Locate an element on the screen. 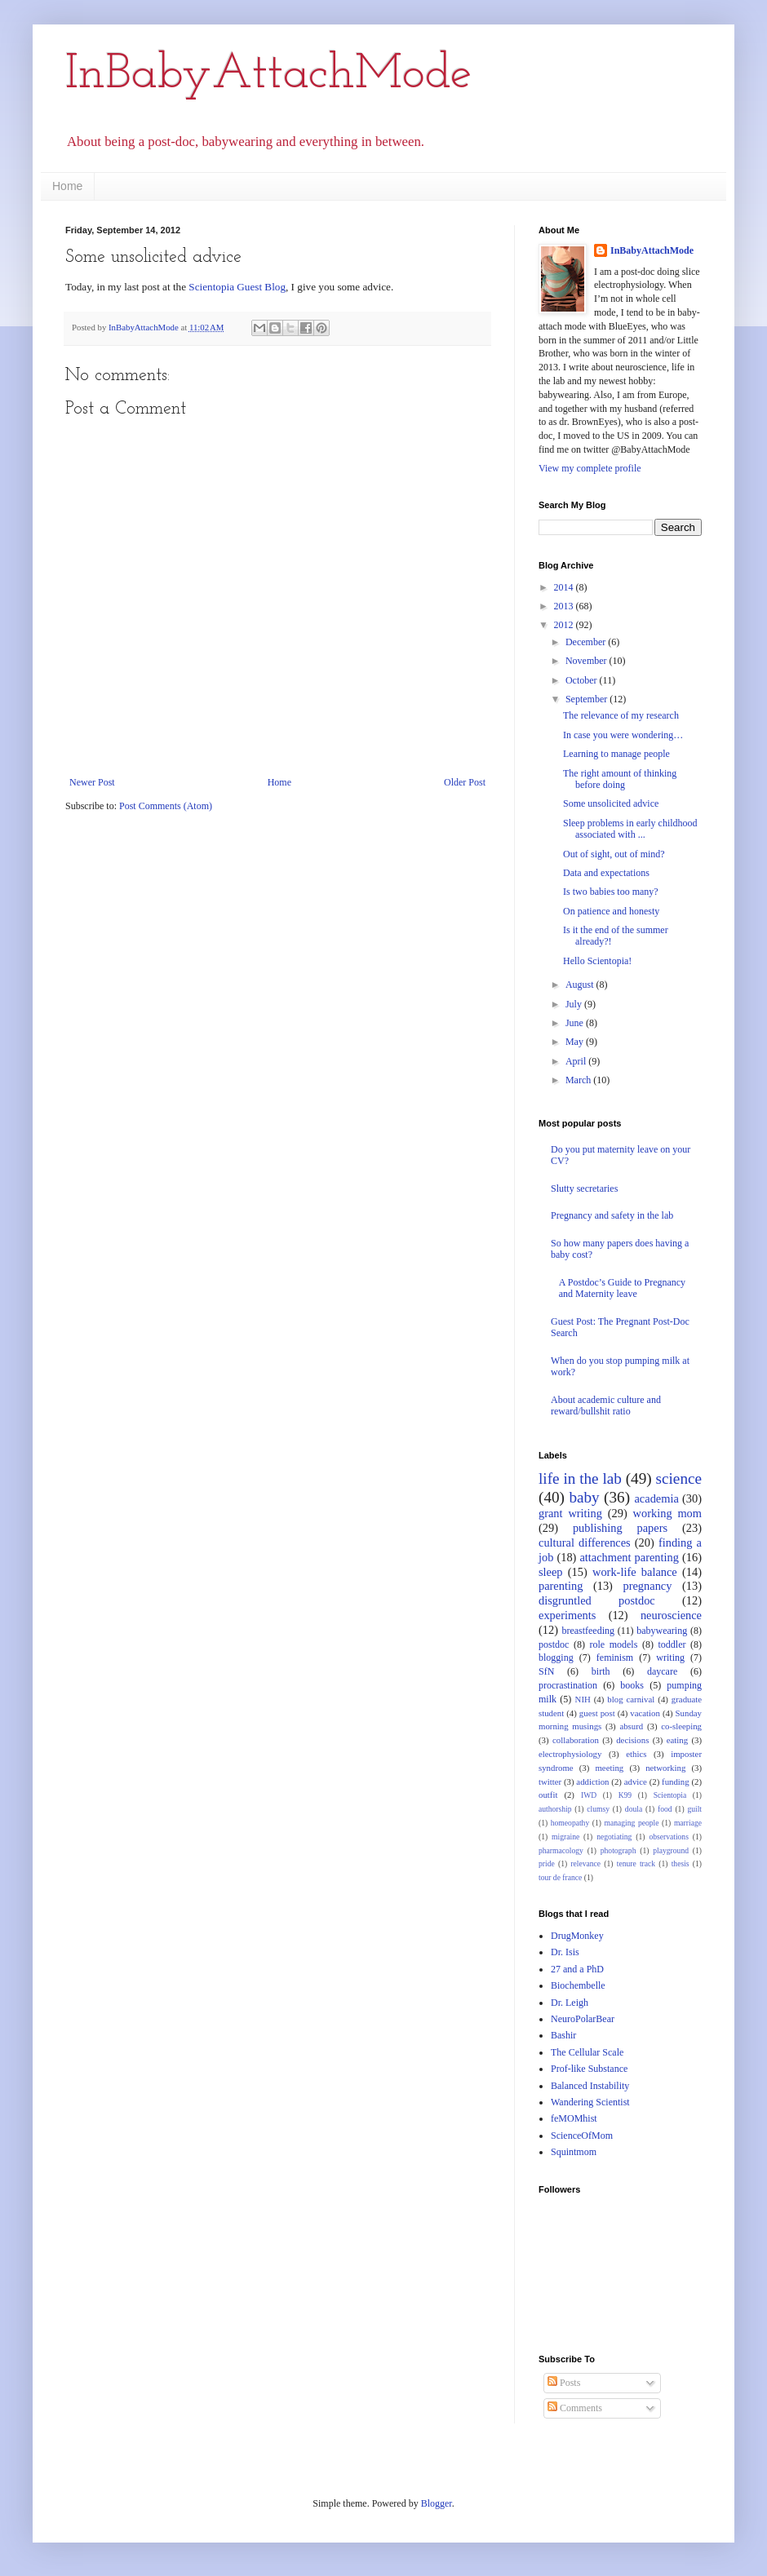  cultural differences is located at coordinates (585, 1542).